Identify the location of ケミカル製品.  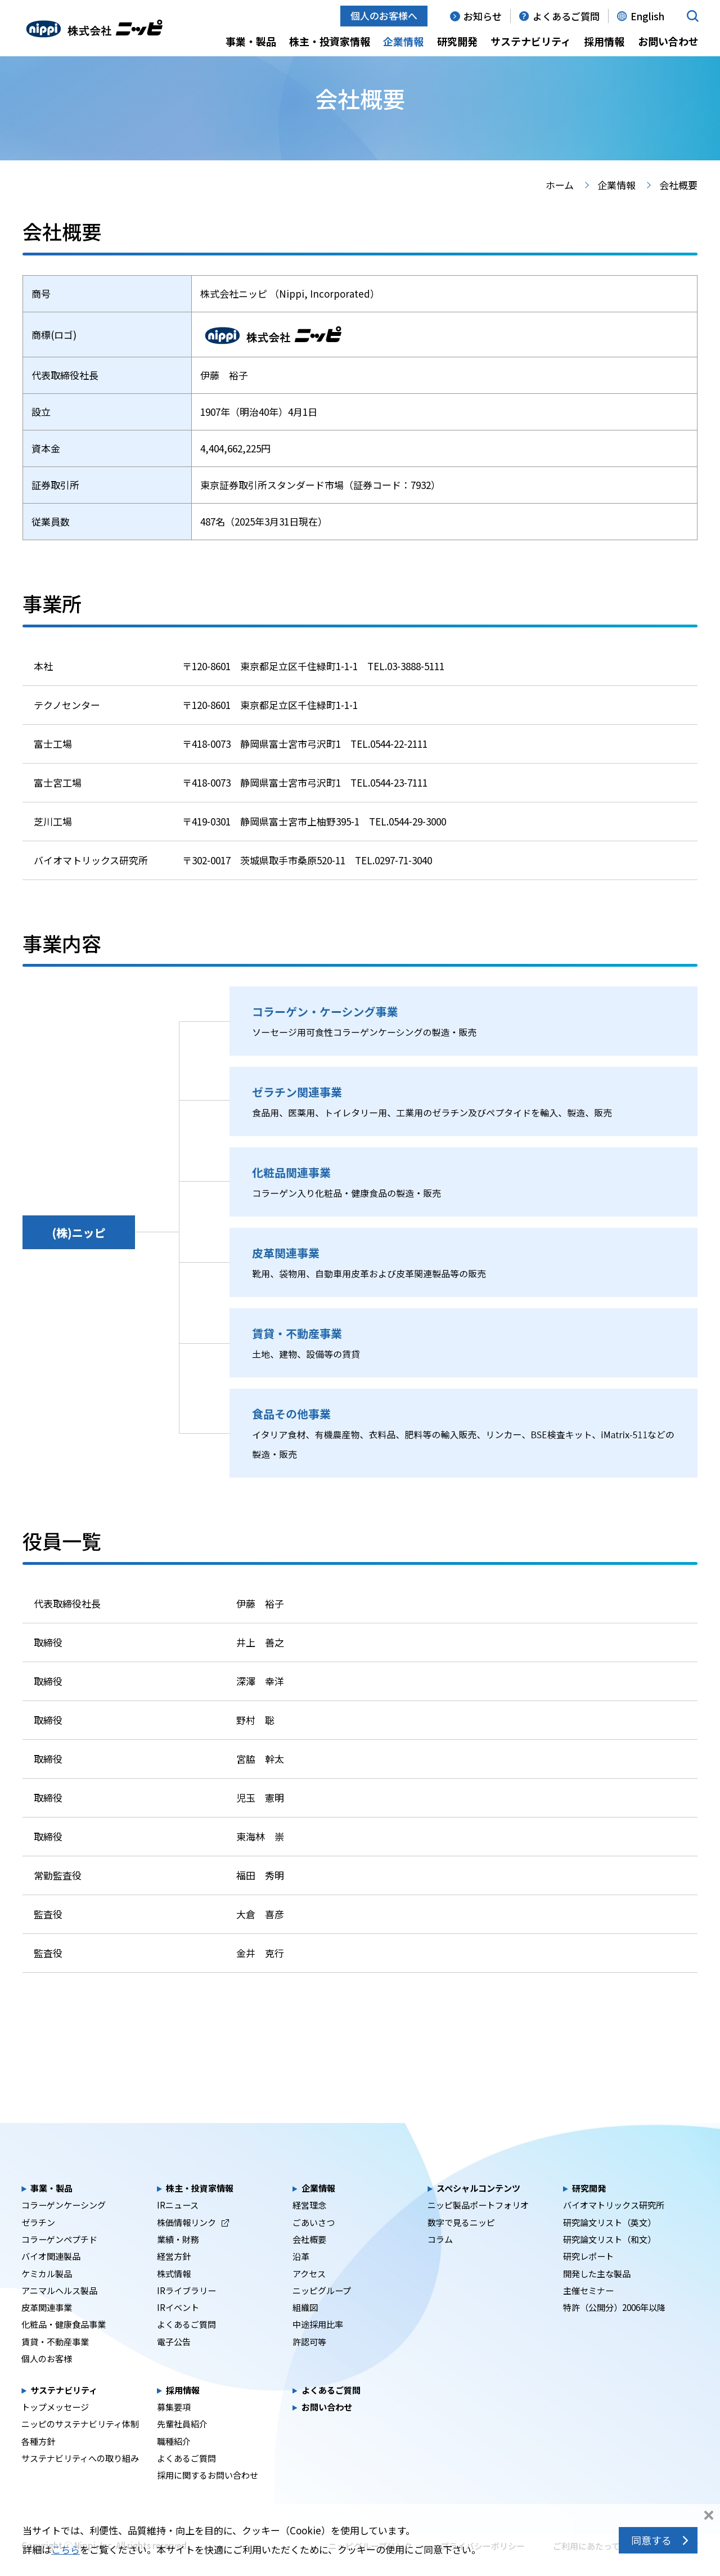
(46, 2292).